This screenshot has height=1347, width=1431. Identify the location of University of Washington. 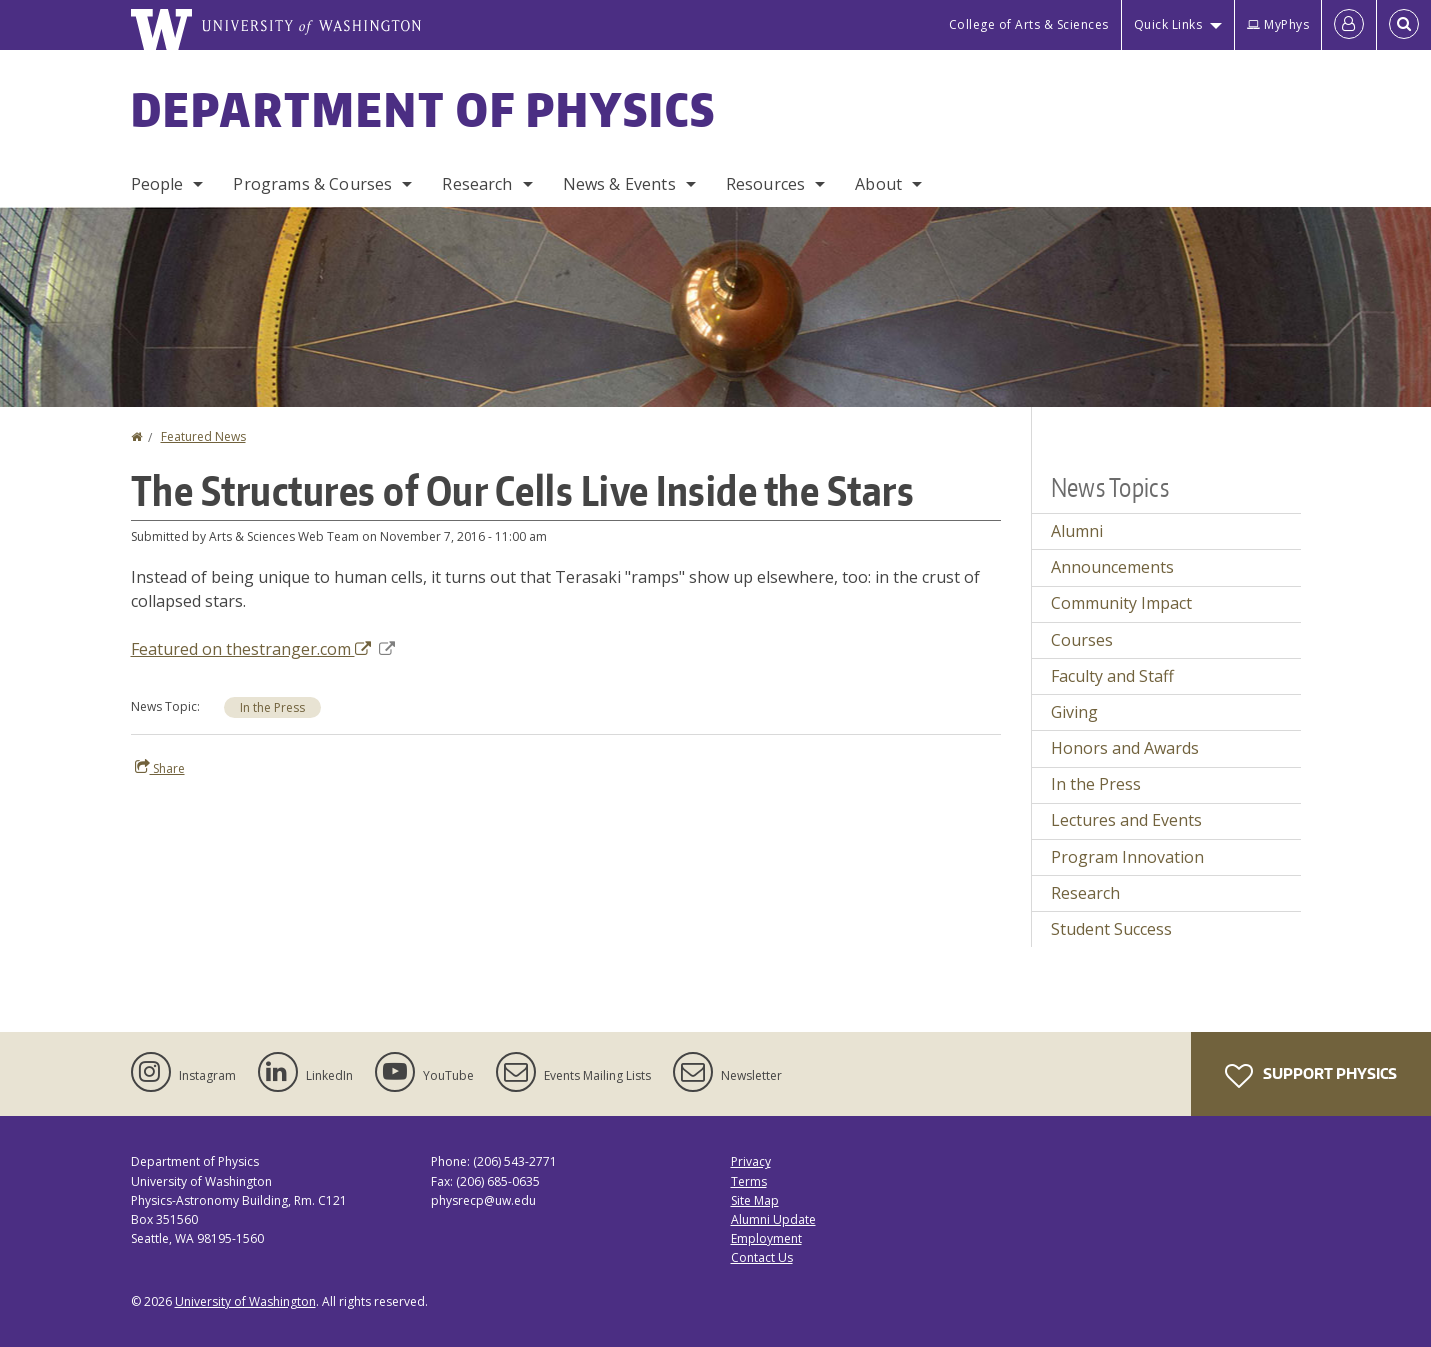
(245, 1301).